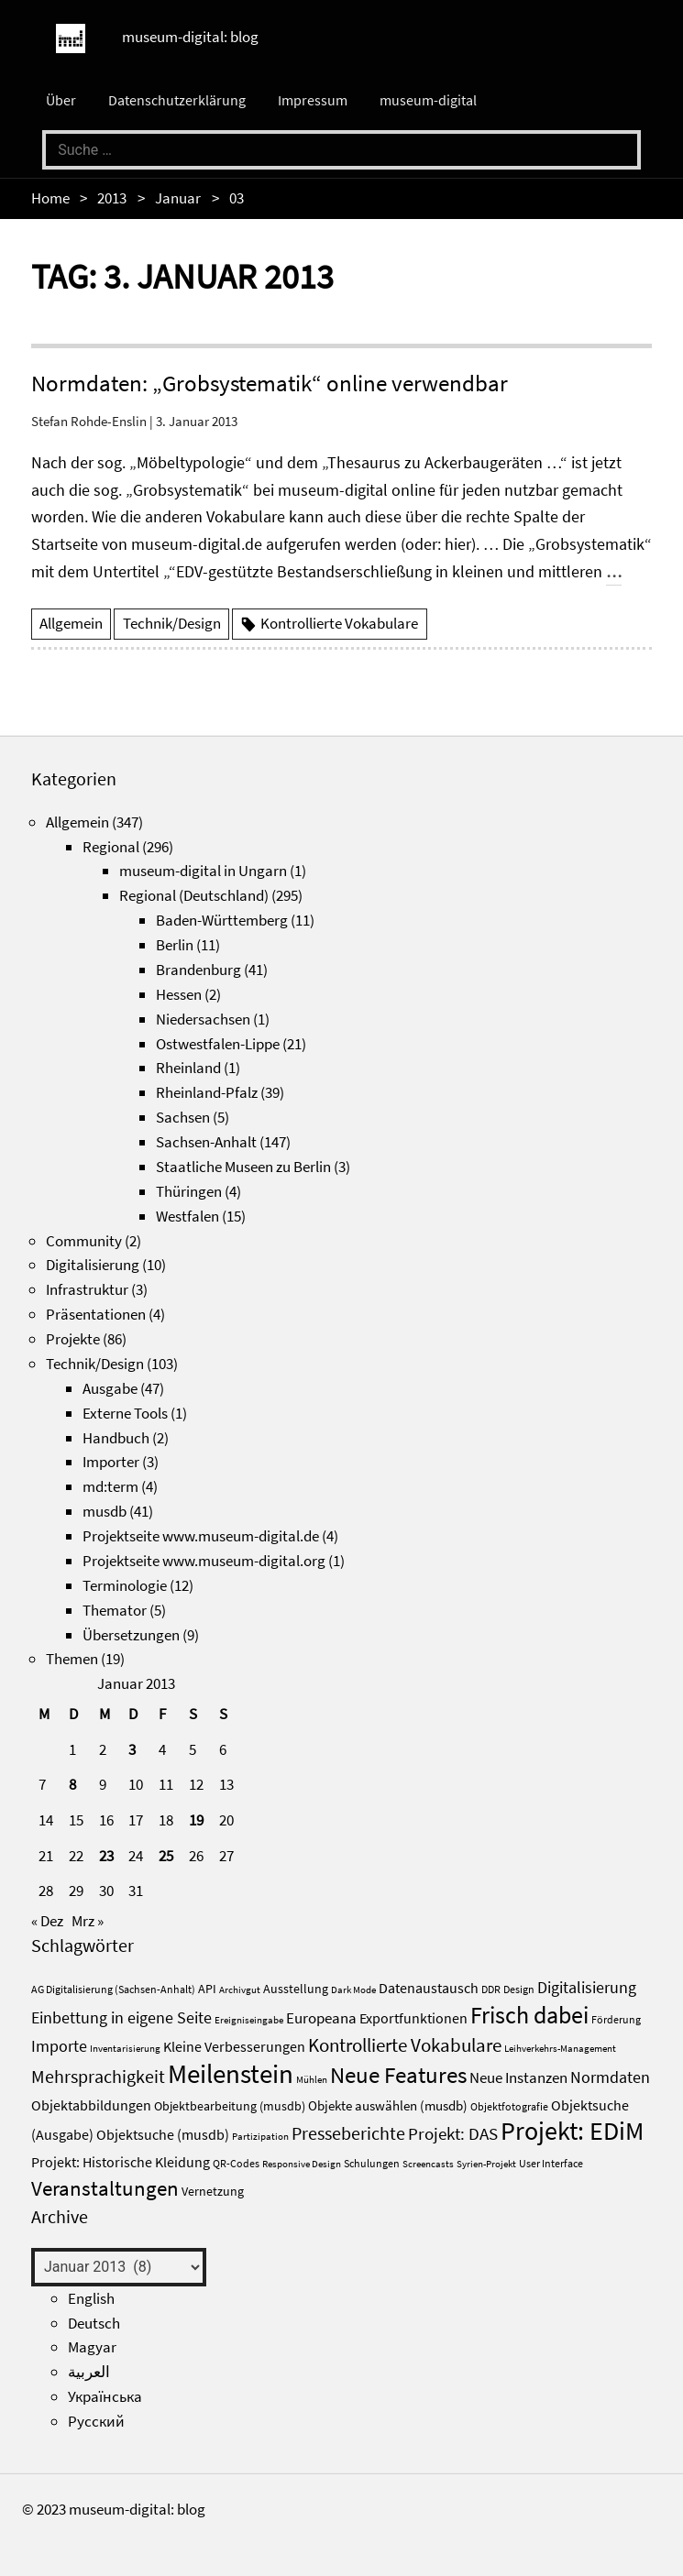 The width and height of the screenshot is (683, 2576). What do you see at coordinates (428, 100) in the screenshot?
I see `museum-digital` at bounding box center [428, 100].